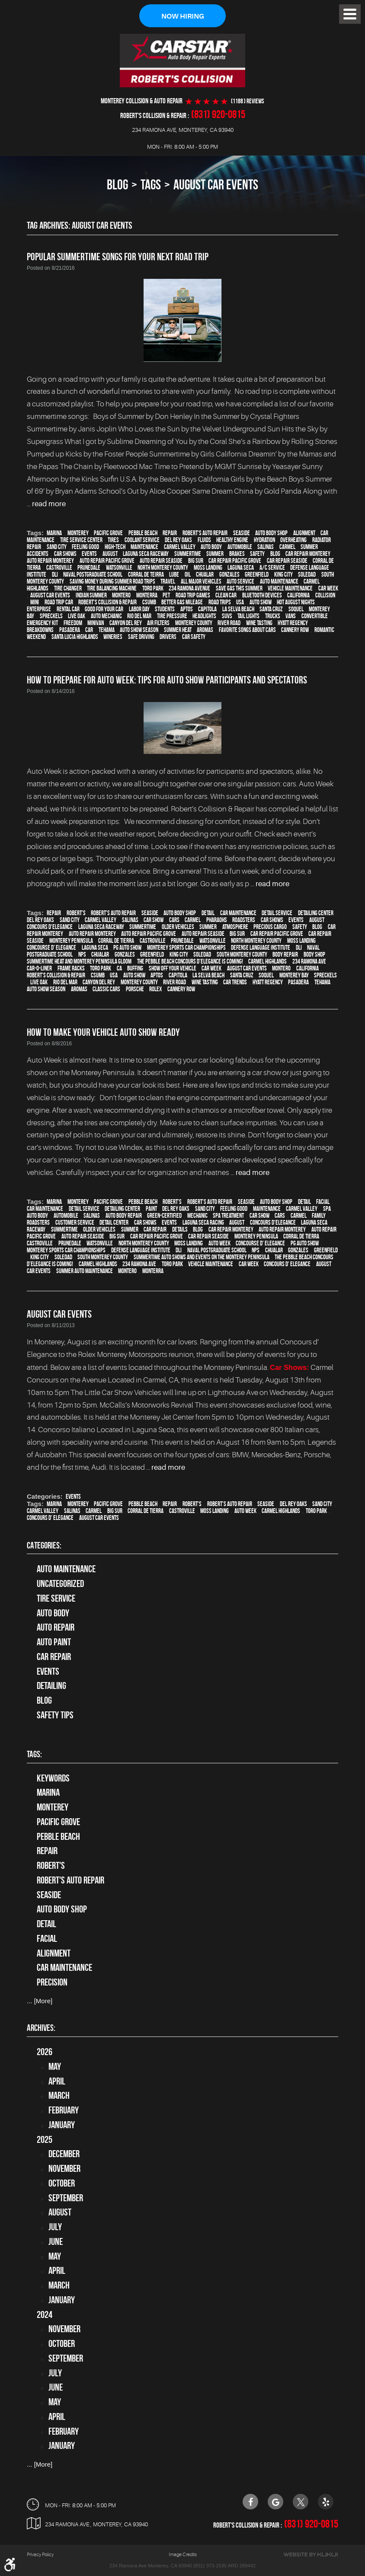 Image resolution: width=365 pixels, height=2576 pixels. What do you see at coordinates (235, 927) in the screenshot?
I see `atmosphere` at bounding box center [235, 927].